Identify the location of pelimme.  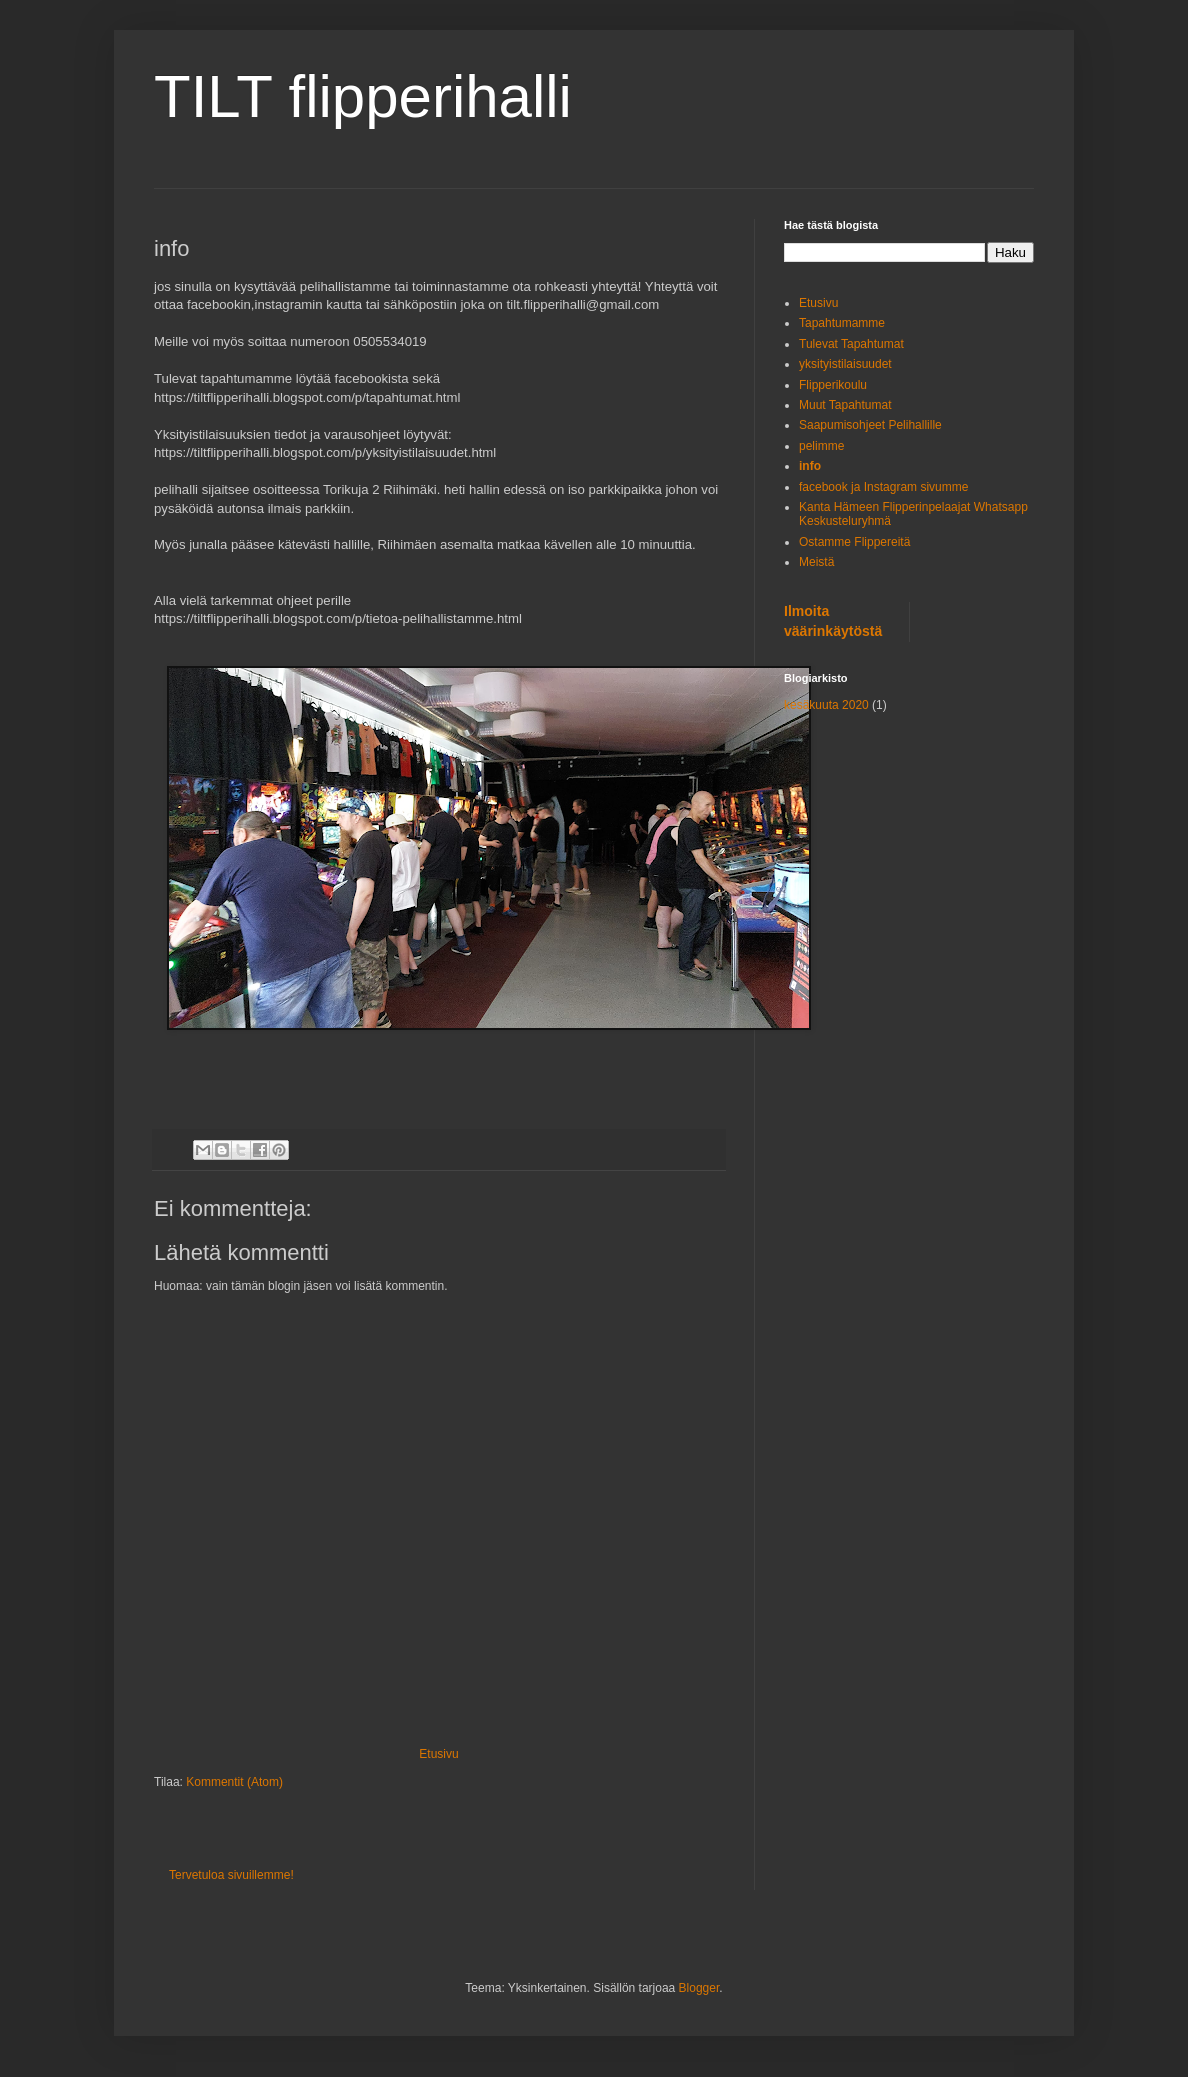
(821, 446).